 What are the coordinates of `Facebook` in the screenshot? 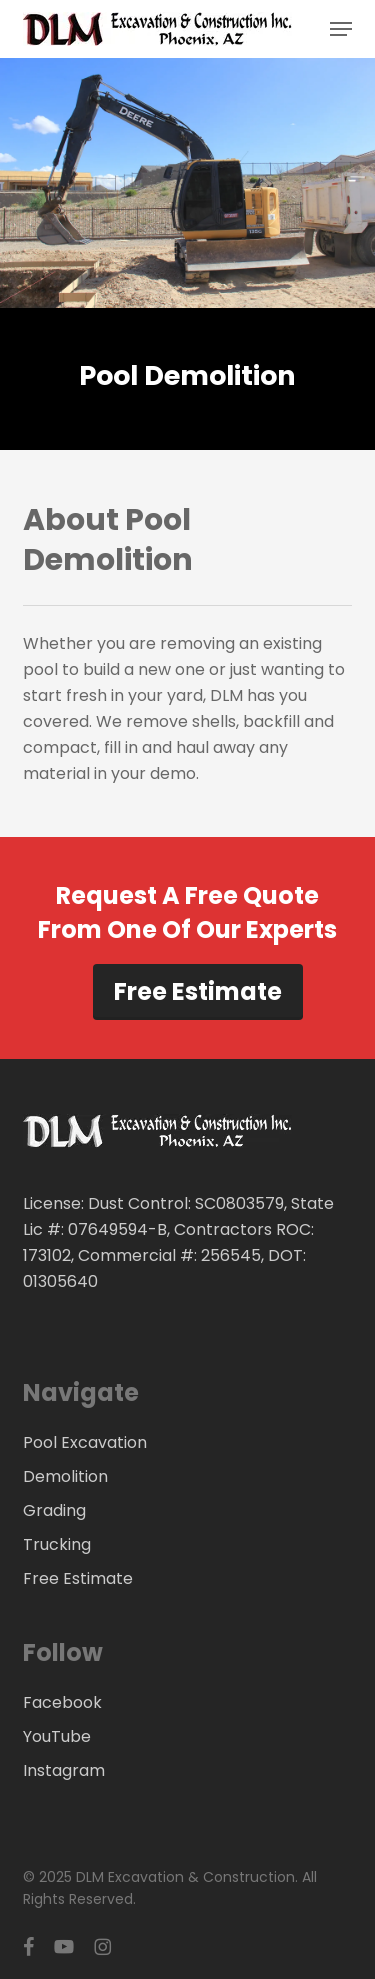 It's located at (62, 1702).